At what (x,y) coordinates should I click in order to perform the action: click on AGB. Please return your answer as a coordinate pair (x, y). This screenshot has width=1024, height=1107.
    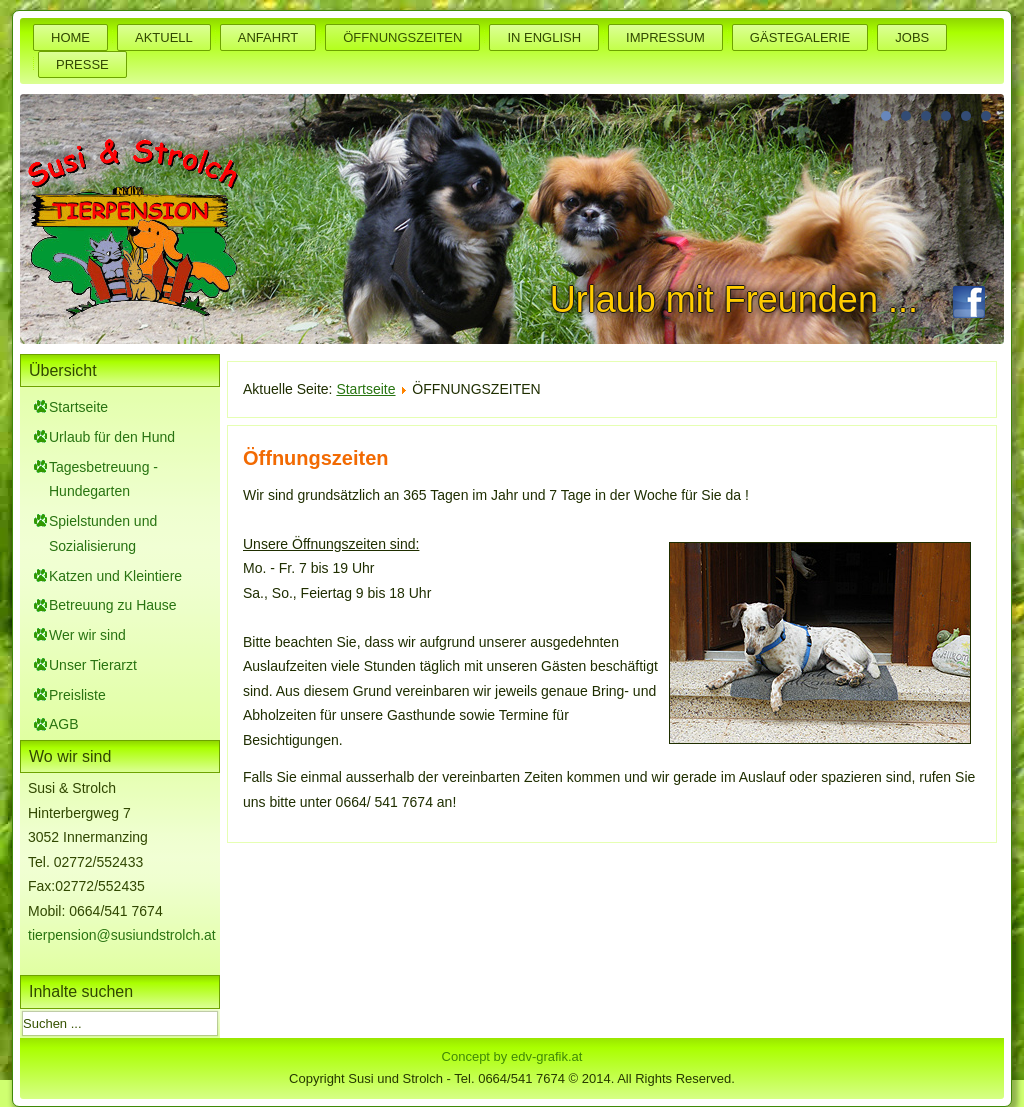
    Looking at the image, I should click on (64, 724).